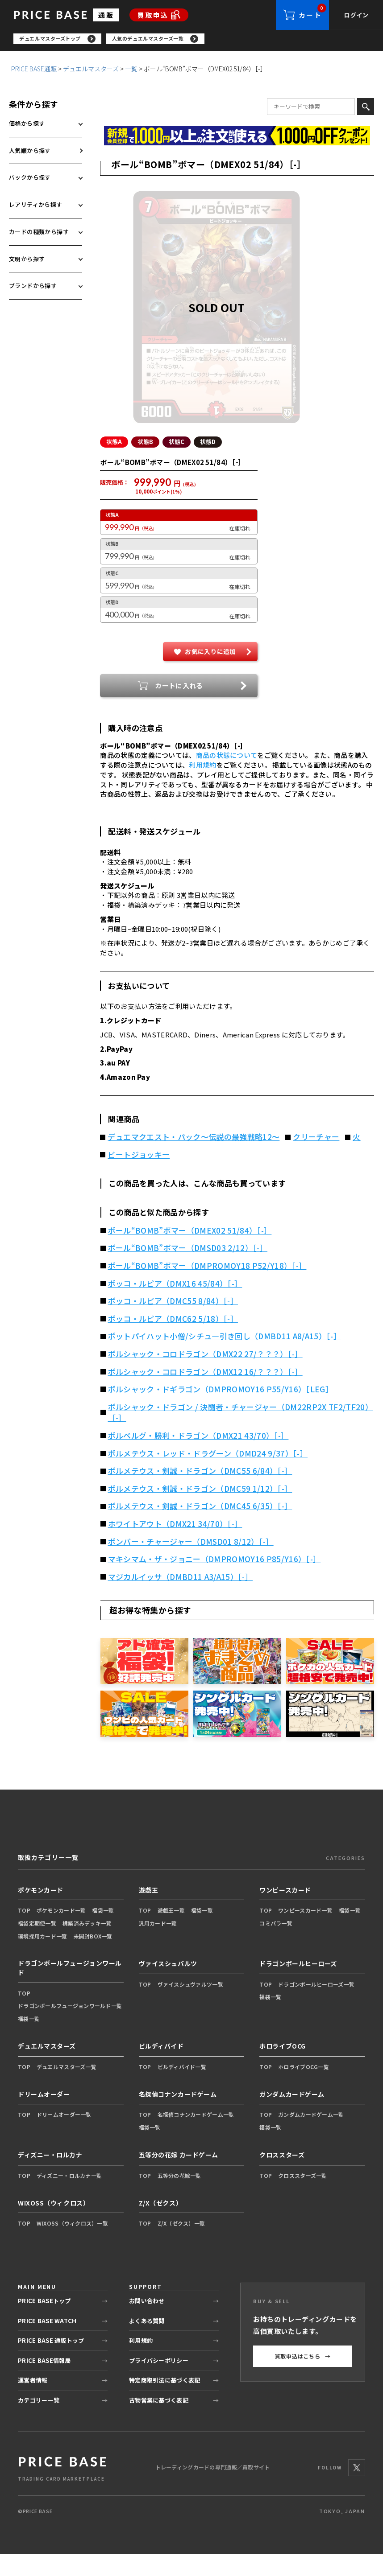 The image size is (383, 2576). Describe the element at coordinates (305, 1932) in the screenshot. I see `ワンピースカード一覧` at that location.